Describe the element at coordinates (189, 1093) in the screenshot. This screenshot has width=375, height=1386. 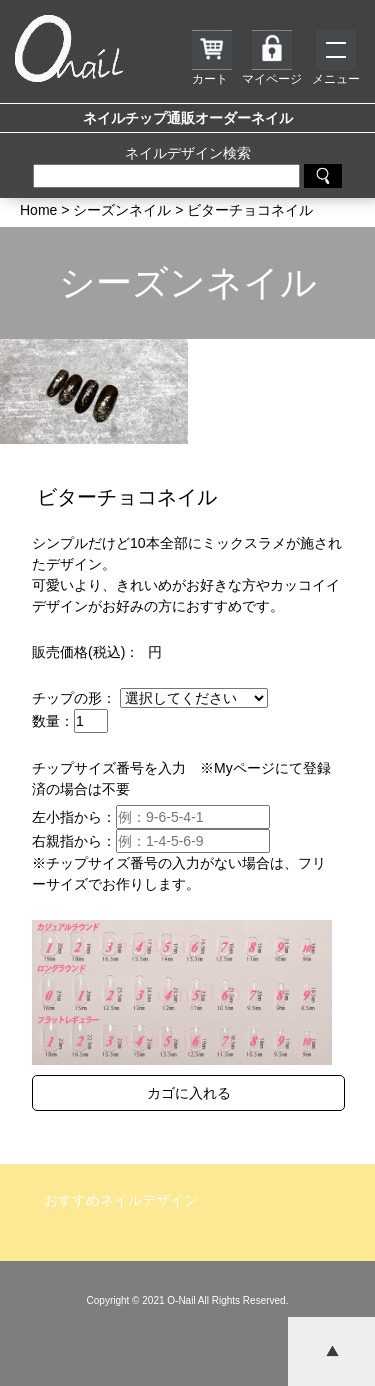
I see `カゴに入れる` at that location.